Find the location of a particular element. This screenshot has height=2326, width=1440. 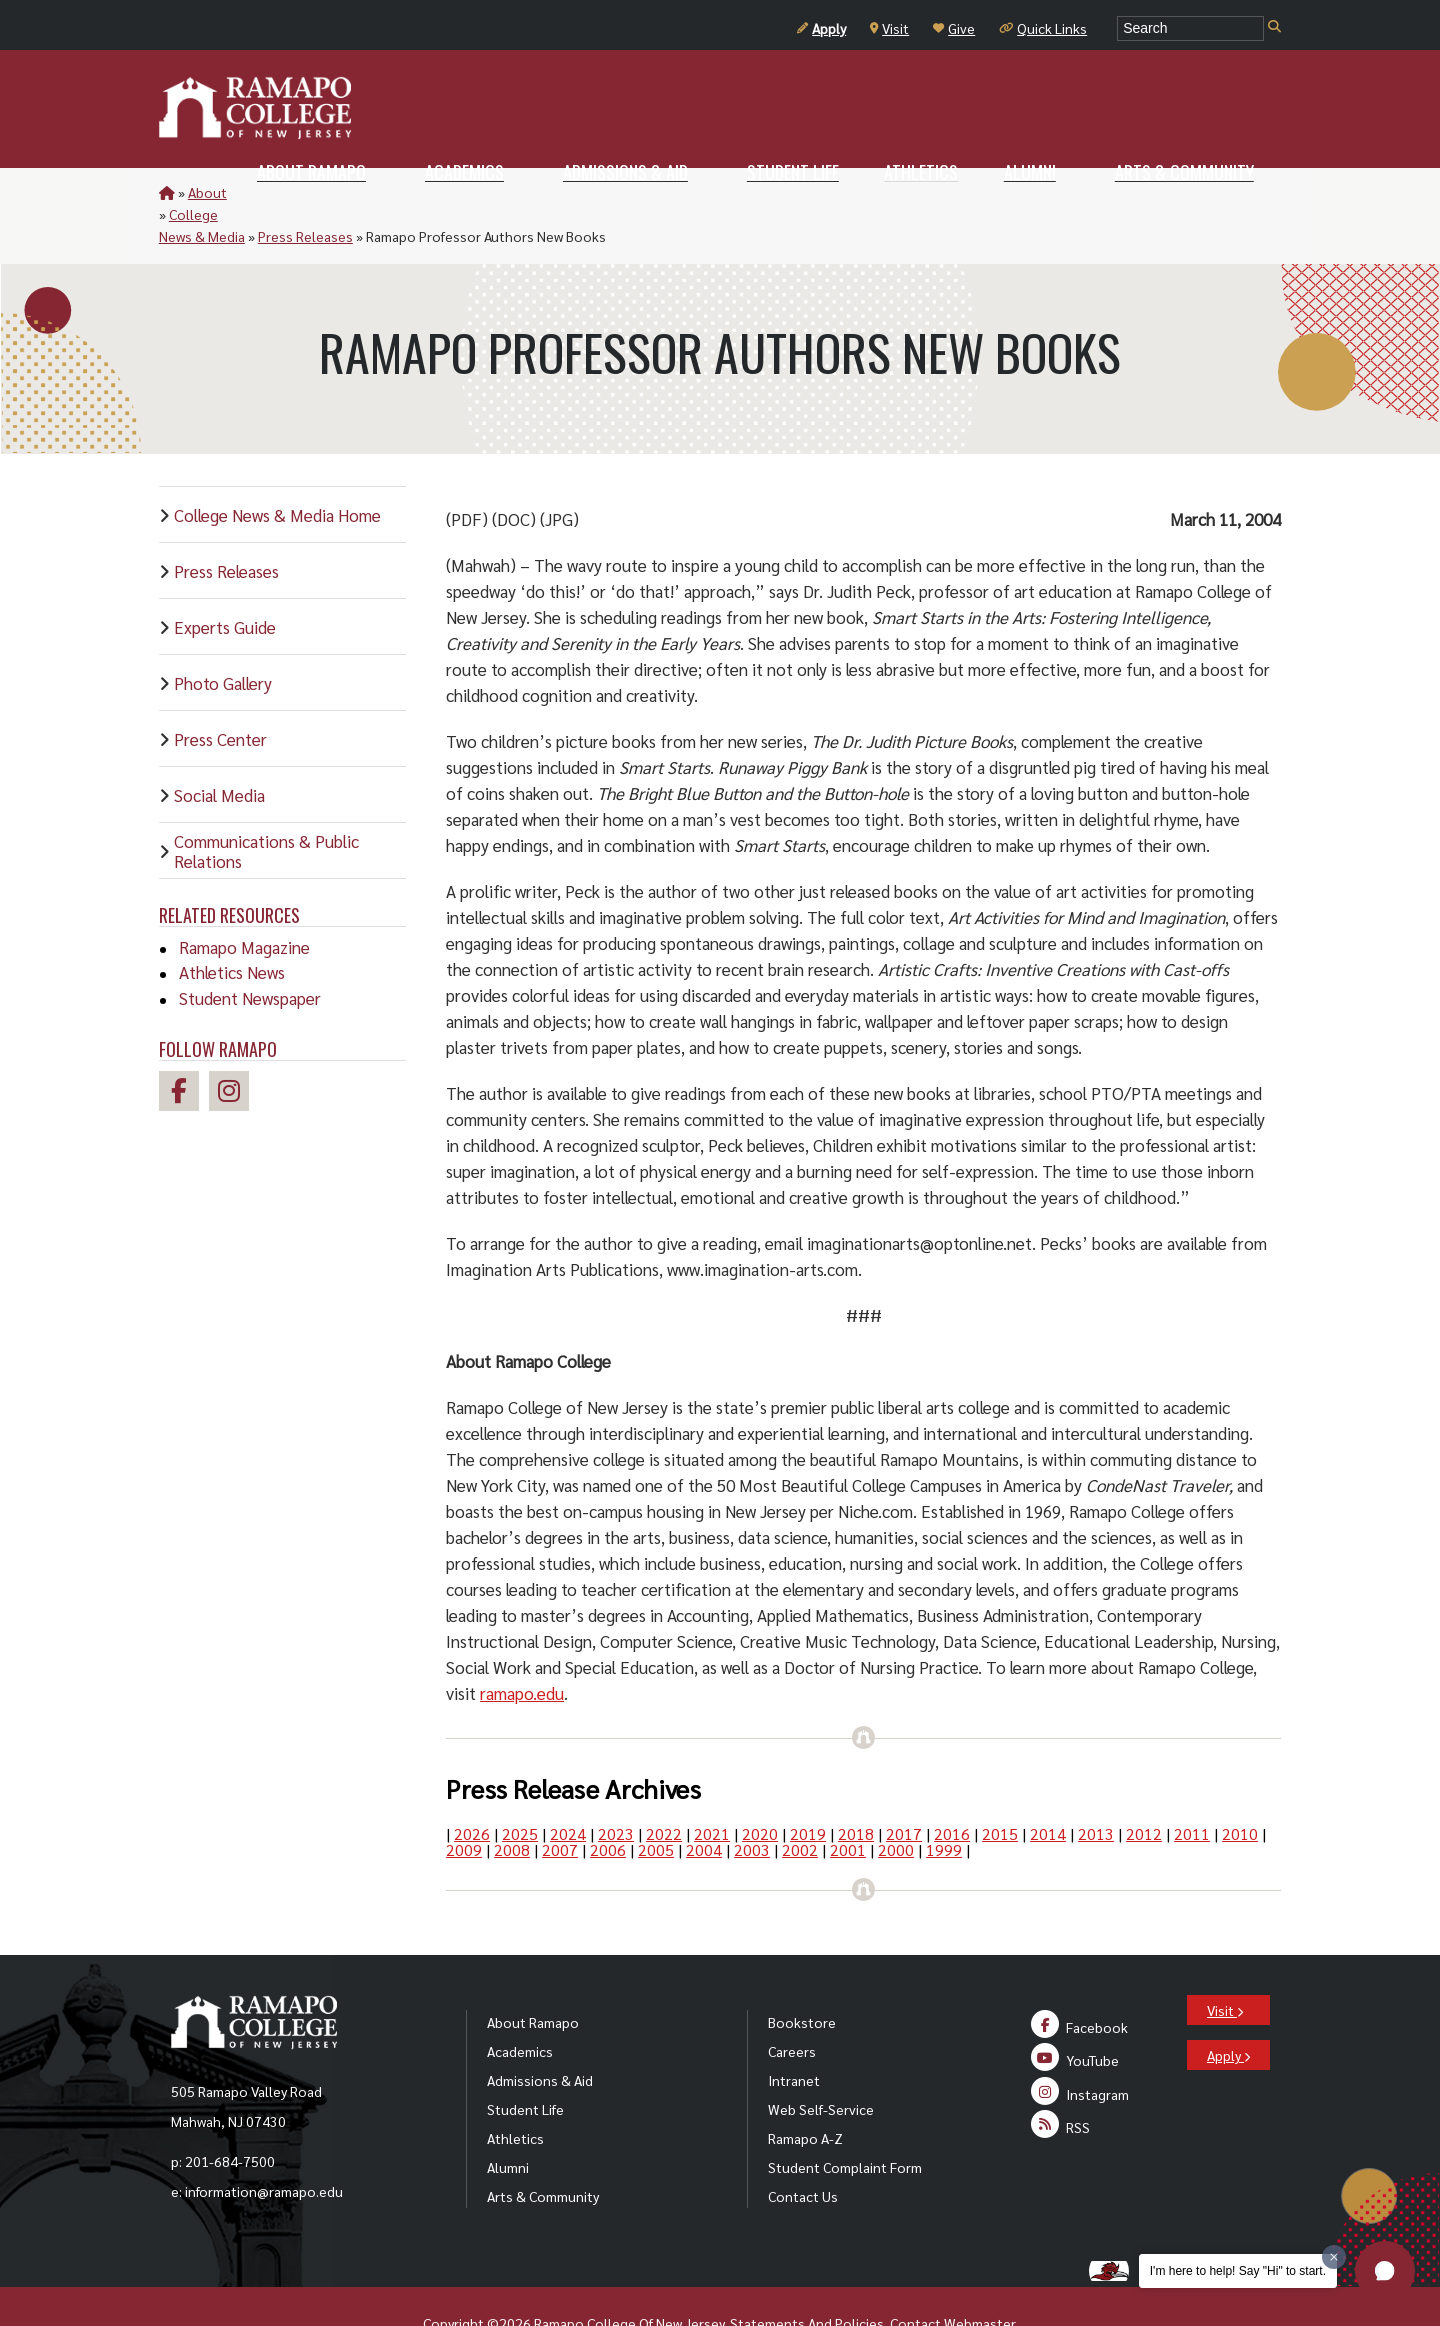

2009 is located at coordinates (464, 1805).